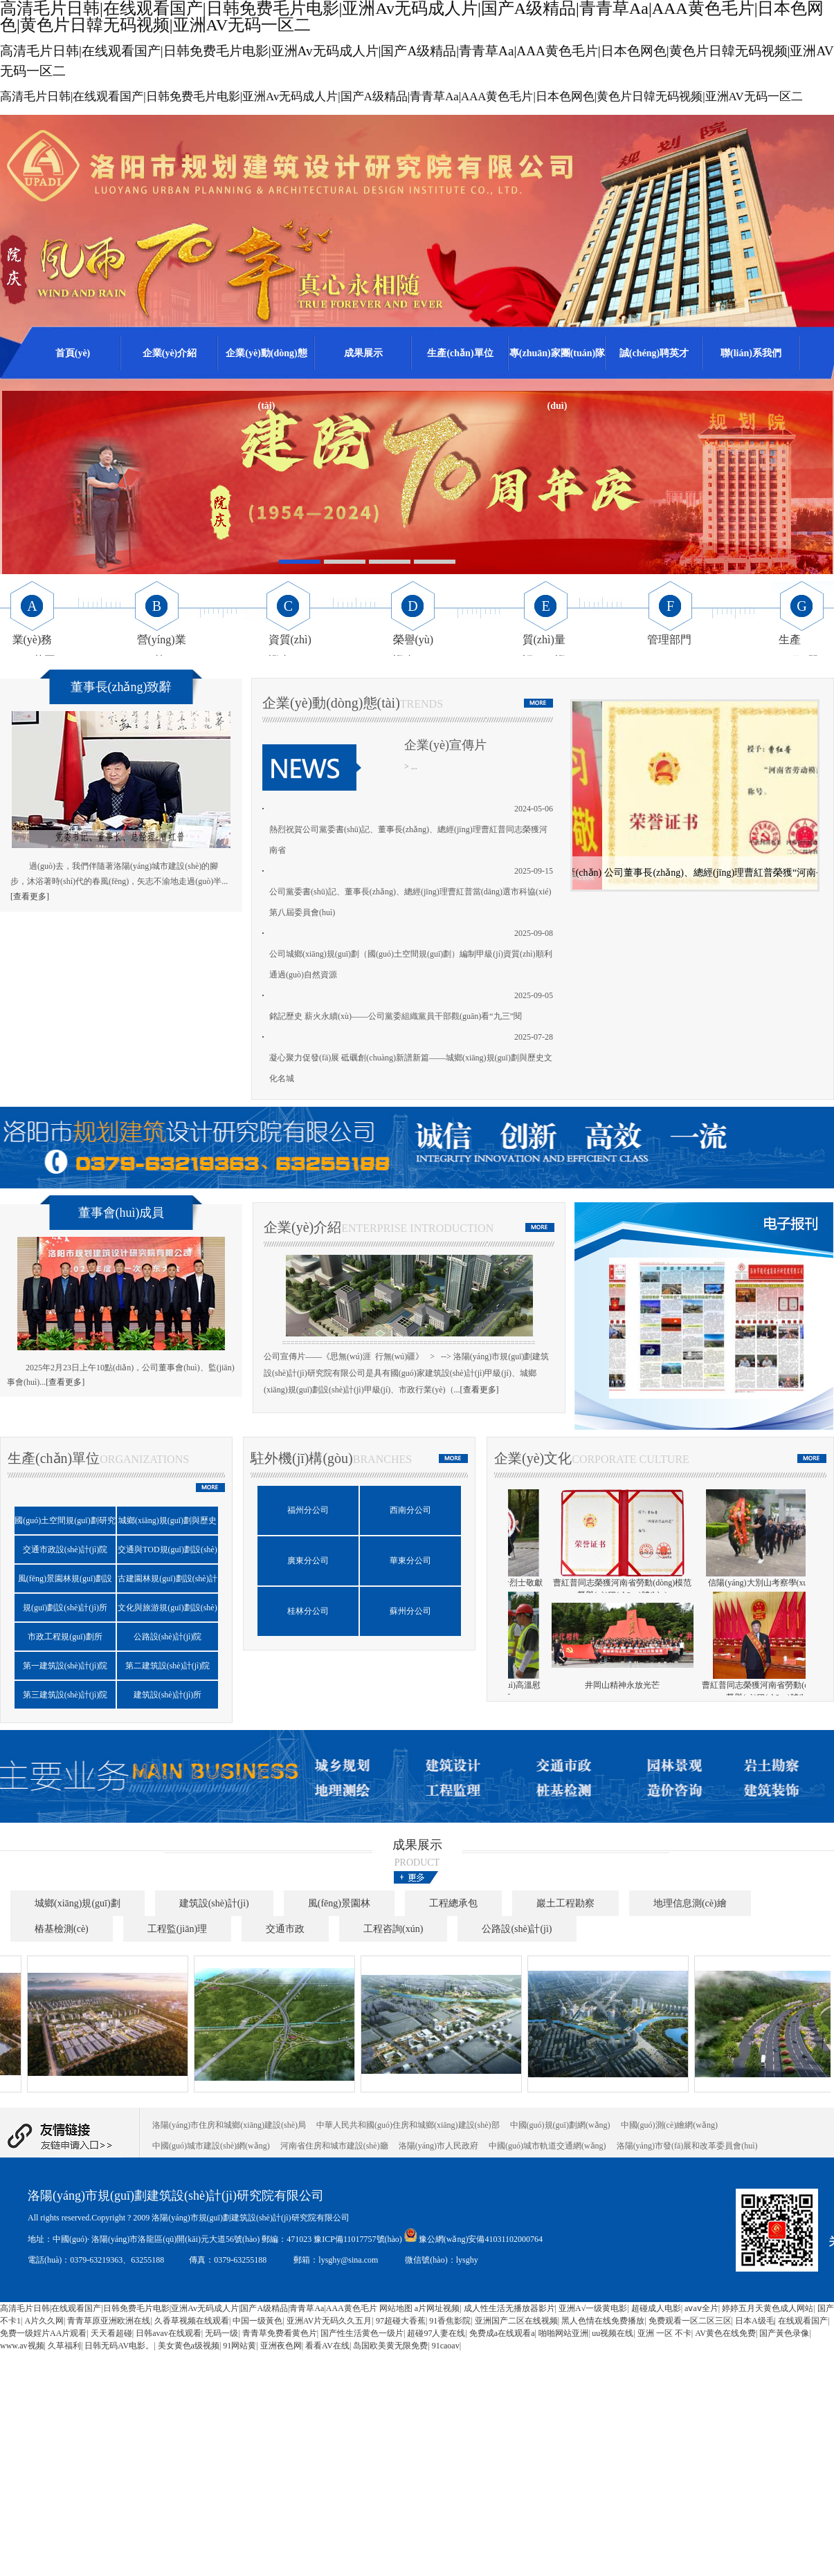  What do you see at coordinates (754, 2321) in the screenshot?
I see `日本A级毛` at bounding box center [754, 2321].